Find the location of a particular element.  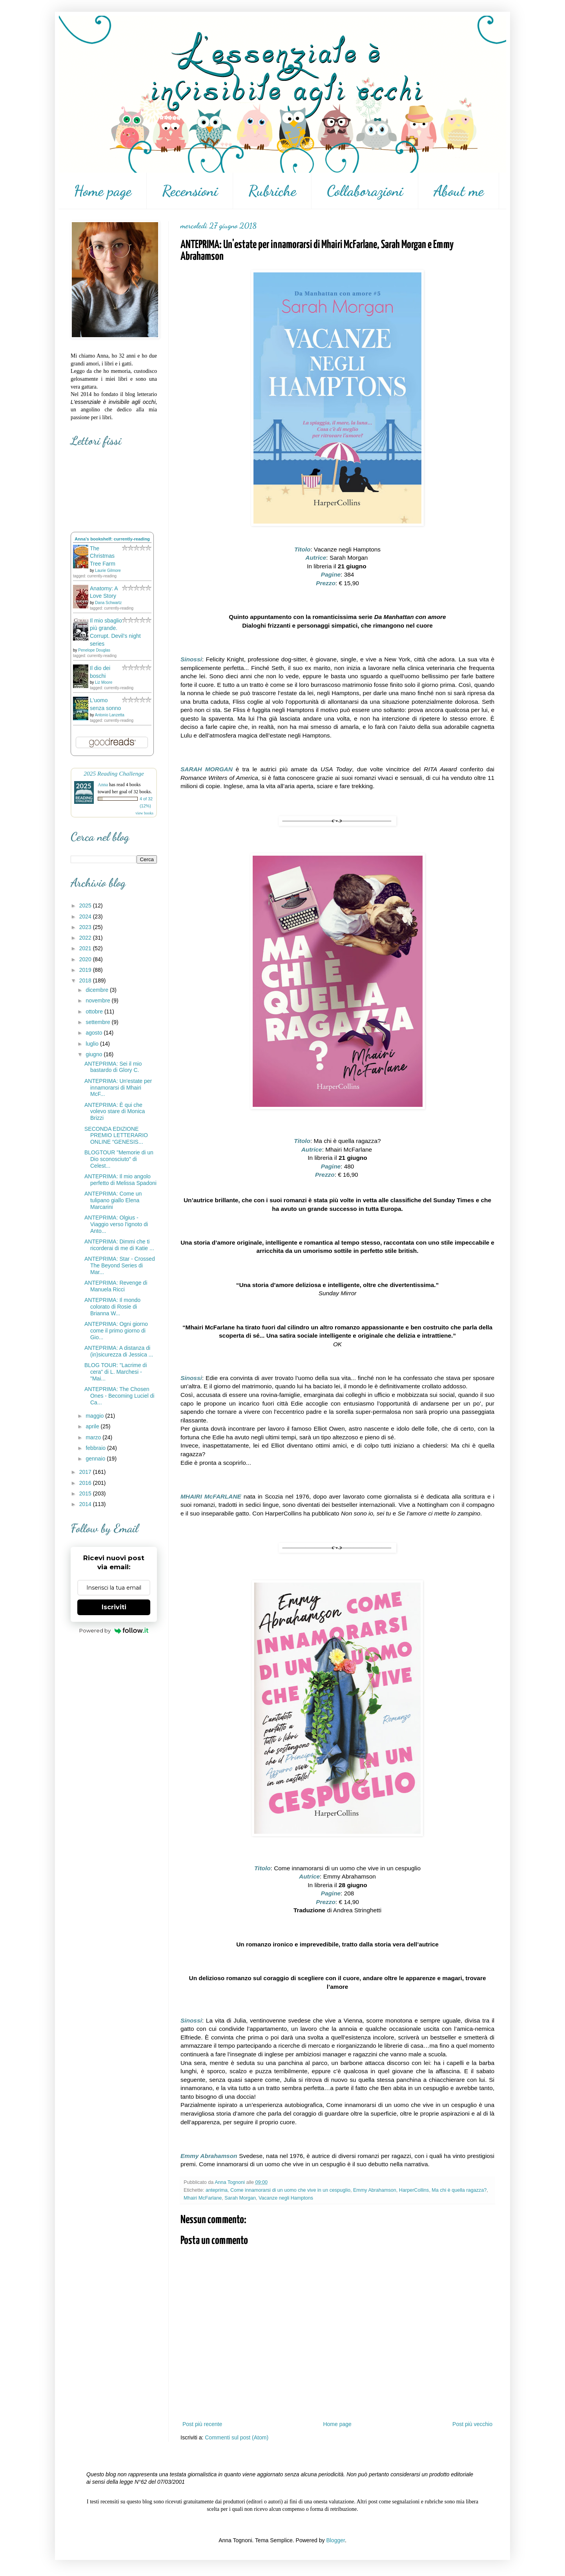

ANTEPRIMA: È qui che volevo stare di Monica Brizzi is located at coordinates (114, 1111).